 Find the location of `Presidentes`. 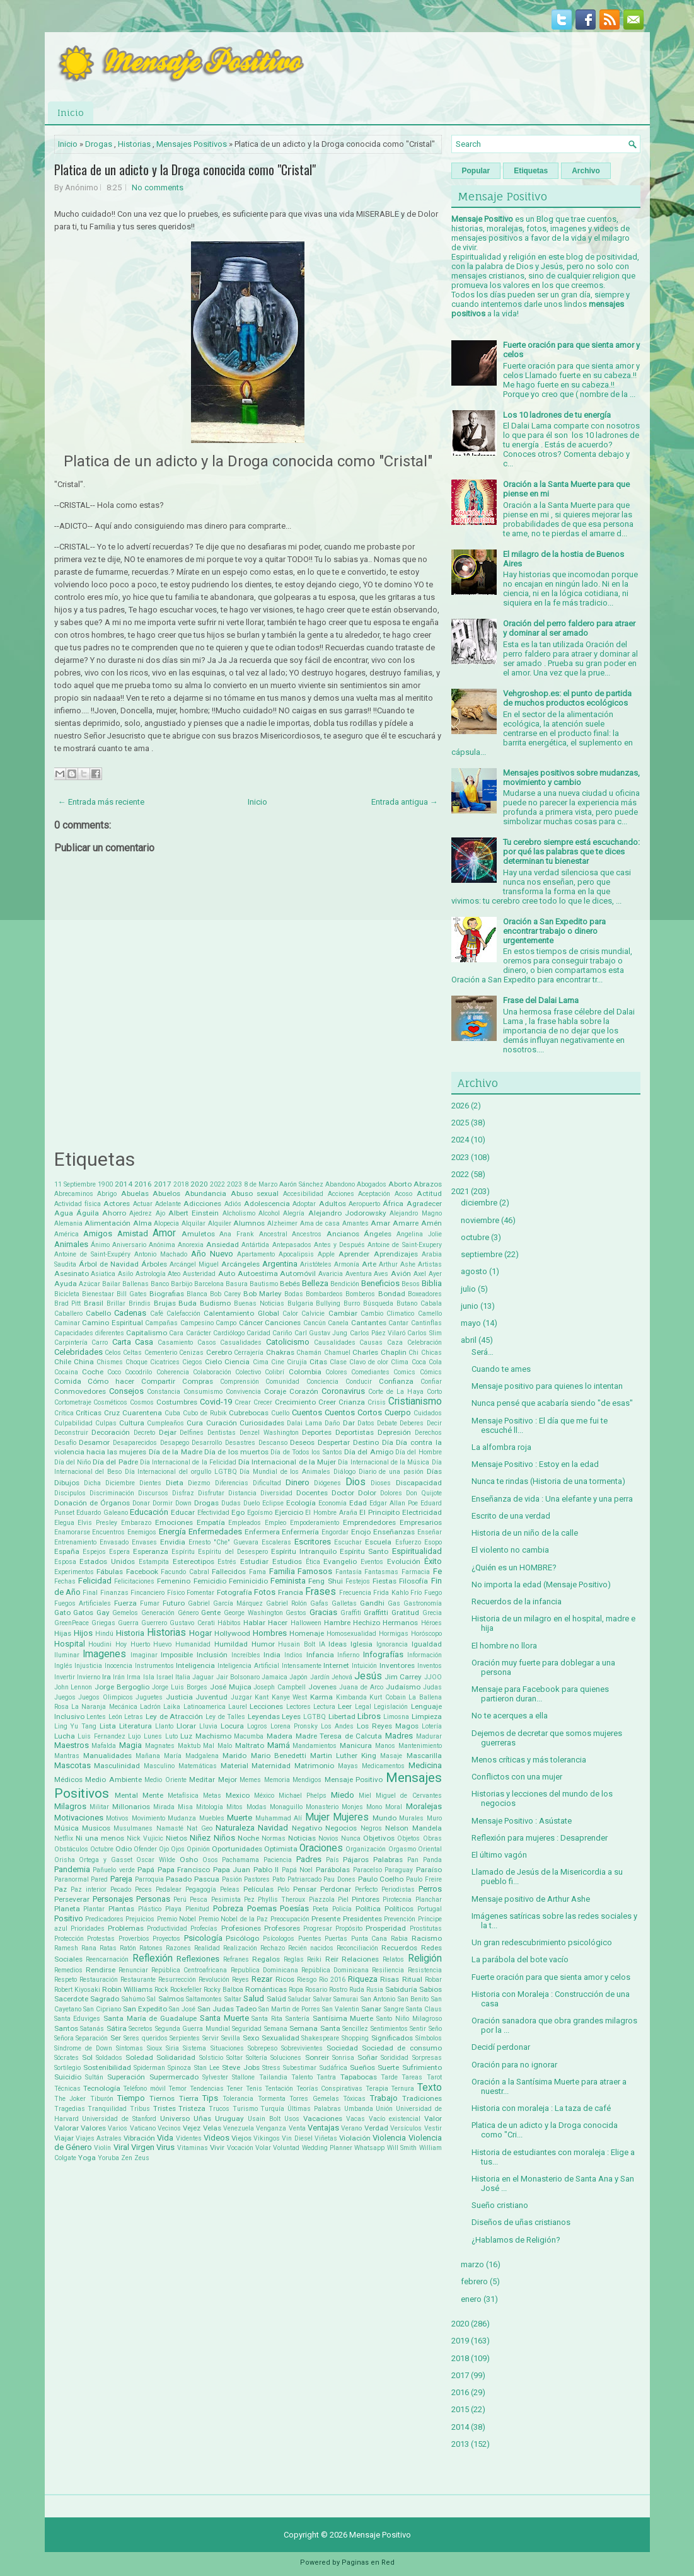

Presidentes is located at coordinates (362, 1918).